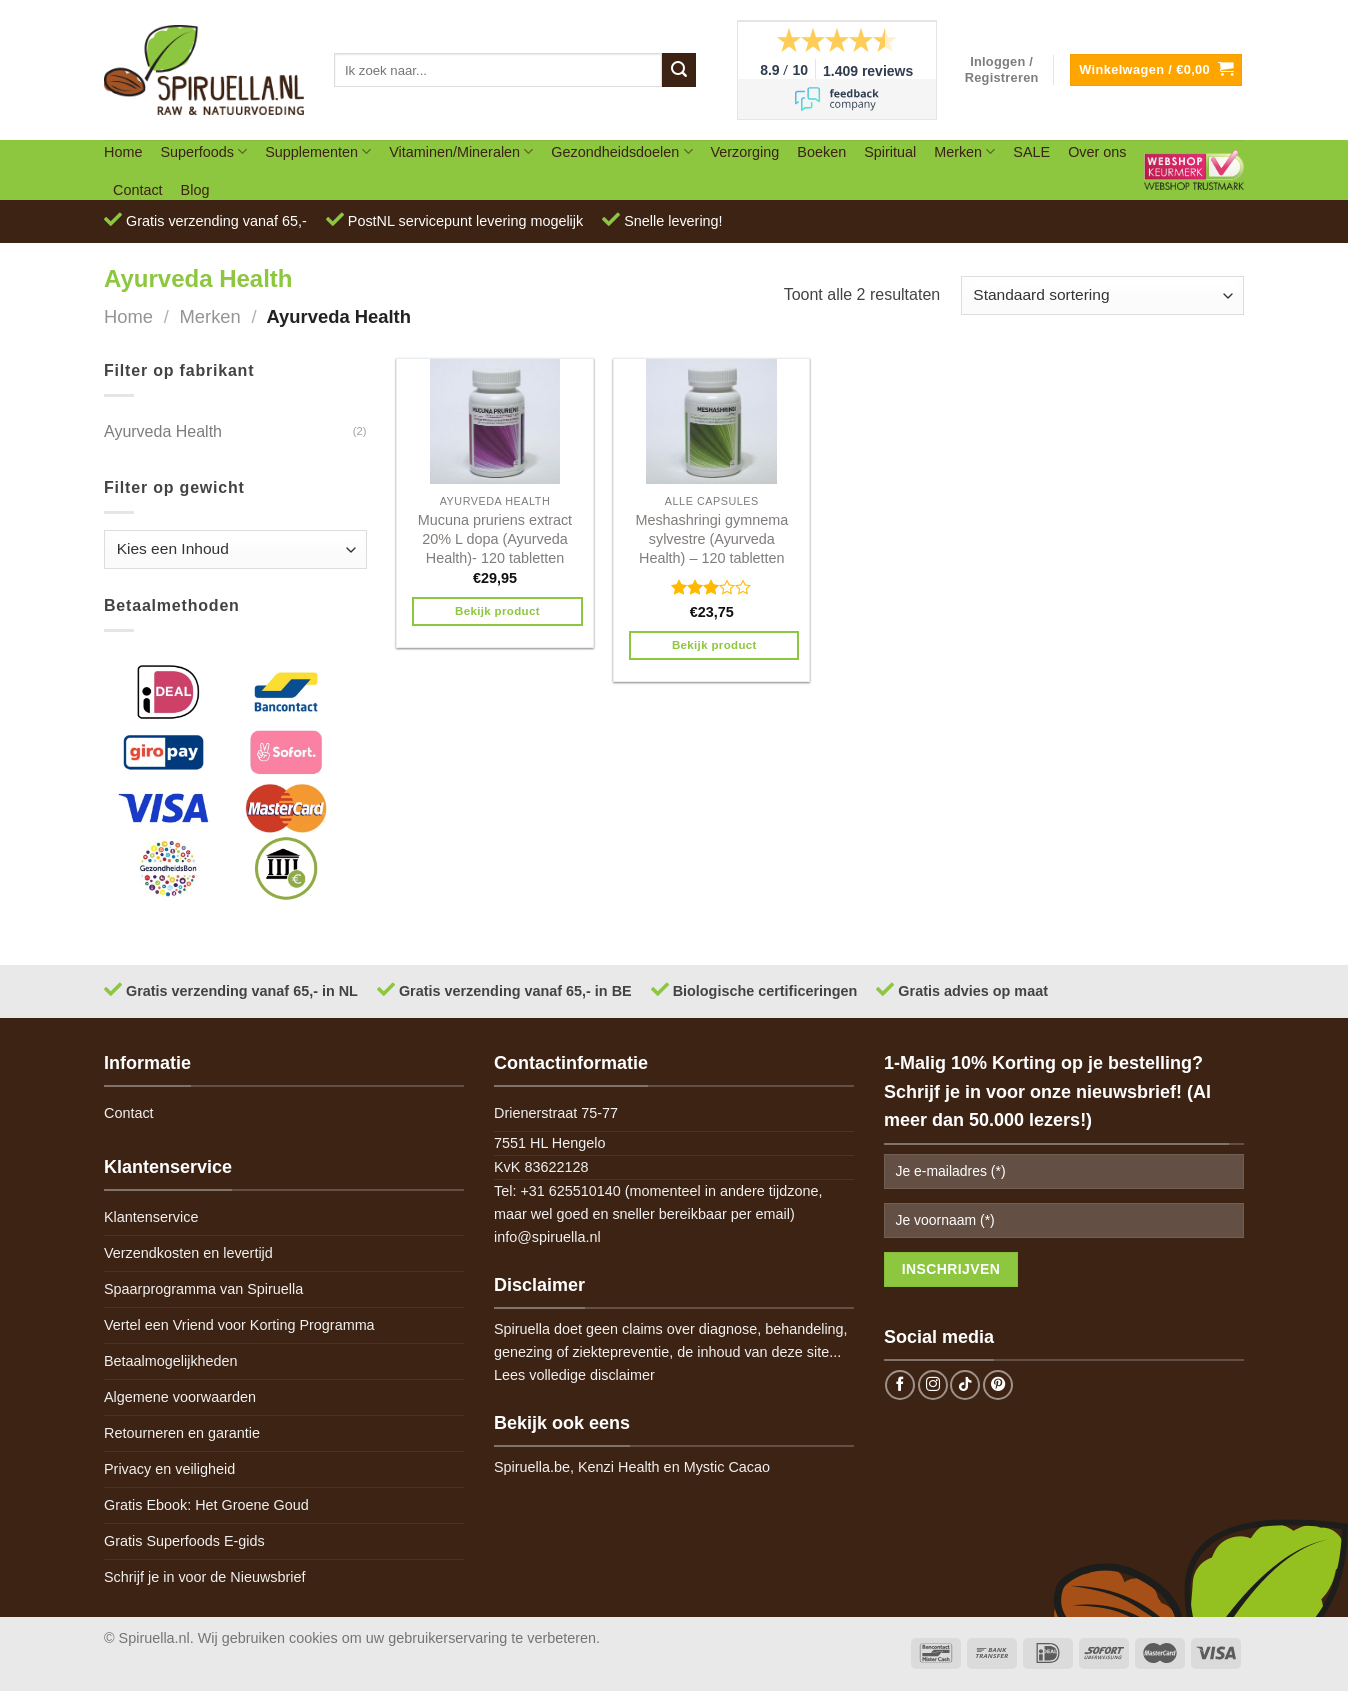  I want to click on Supplementen, so click(318, 151).